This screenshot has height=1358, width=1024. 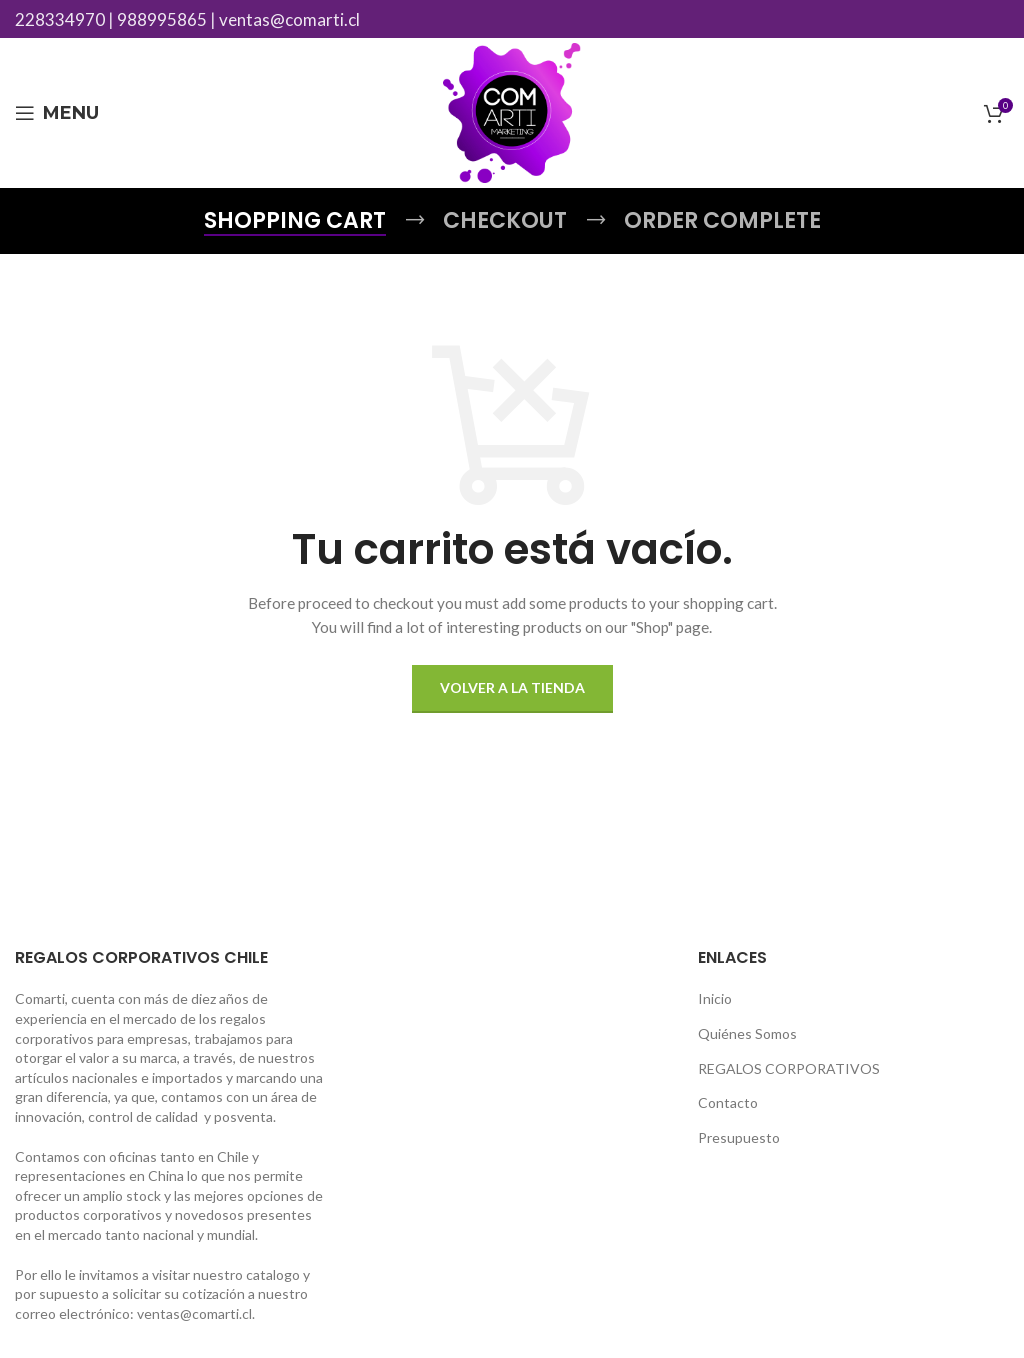 What do you see at coordinates (289, 19) in the screenshot?
I see `ventas@comarti.cl` at bounding box center [289, 19].